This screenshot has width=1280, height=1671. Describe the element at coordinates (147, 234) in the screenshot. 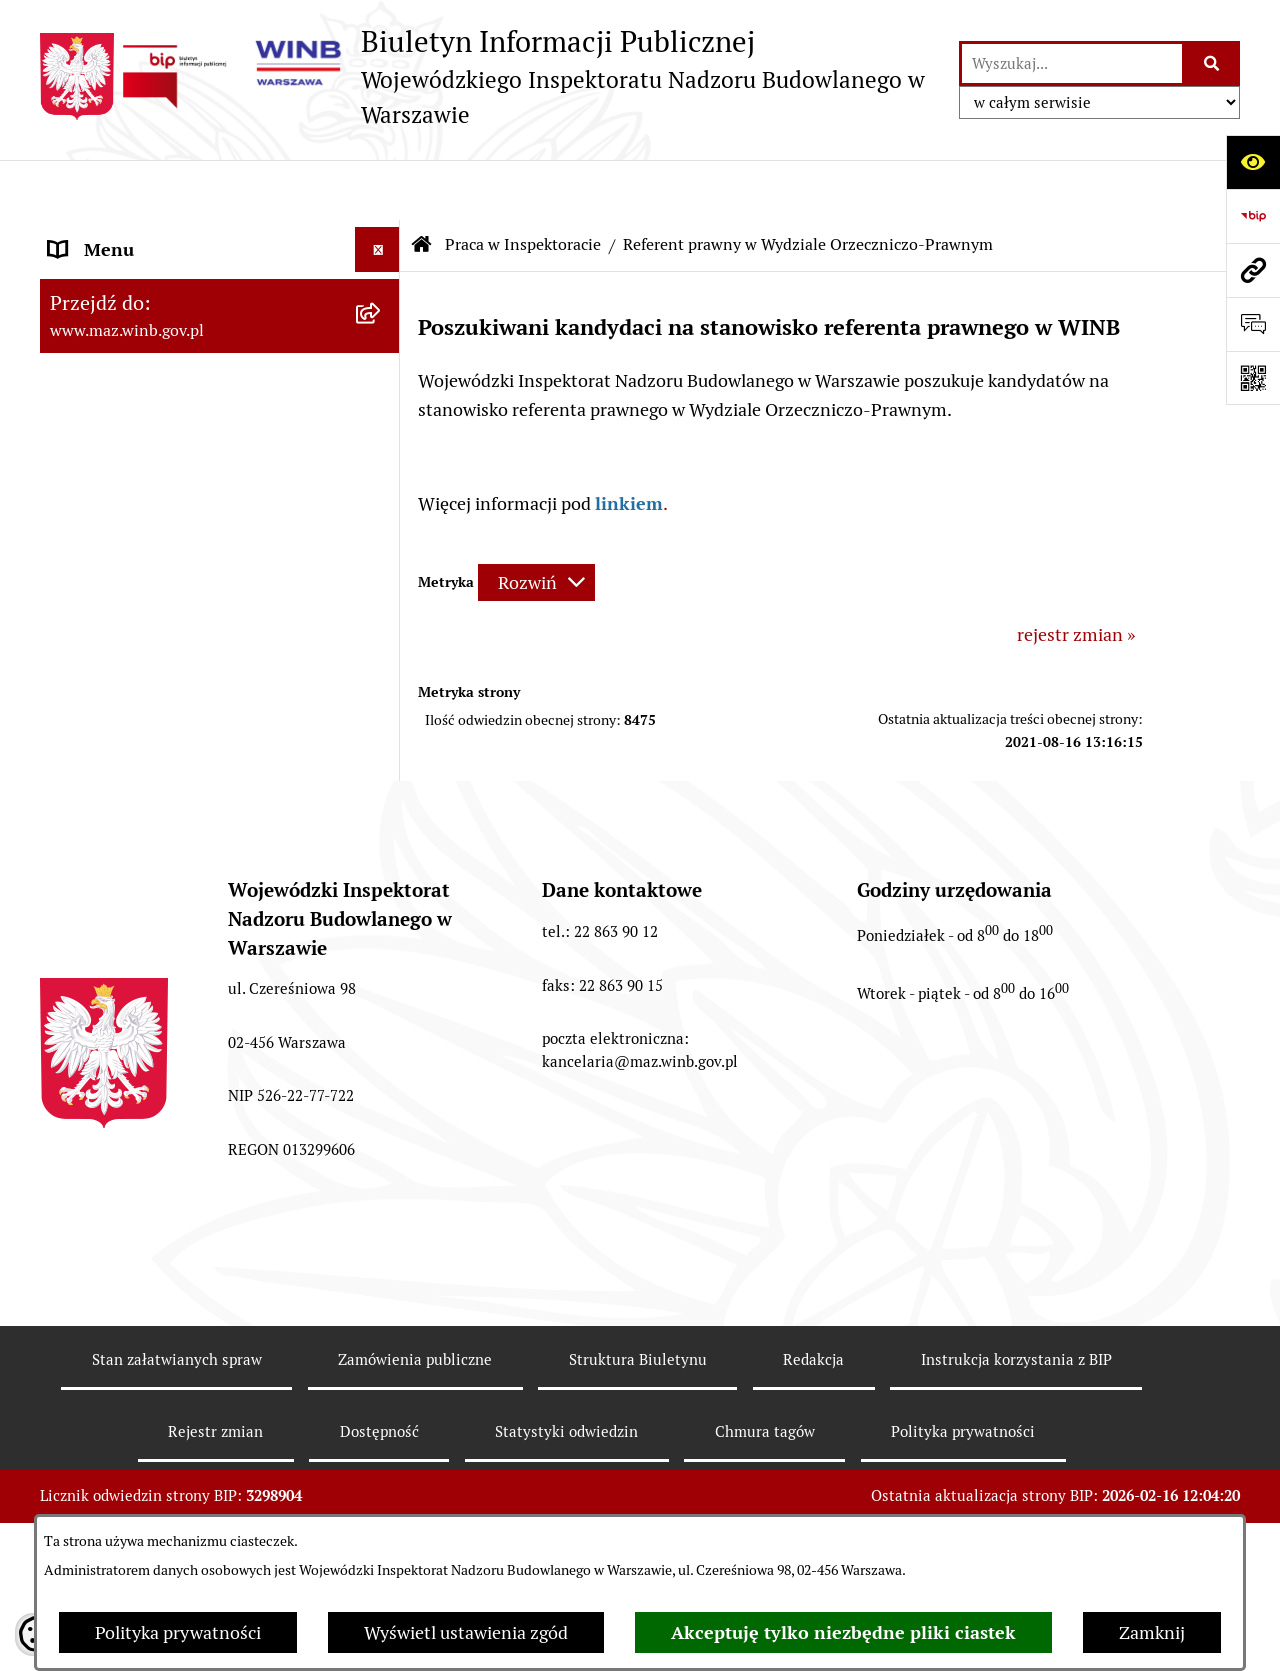

I see `Komunikaty i informacje [menuitem]` at that location.